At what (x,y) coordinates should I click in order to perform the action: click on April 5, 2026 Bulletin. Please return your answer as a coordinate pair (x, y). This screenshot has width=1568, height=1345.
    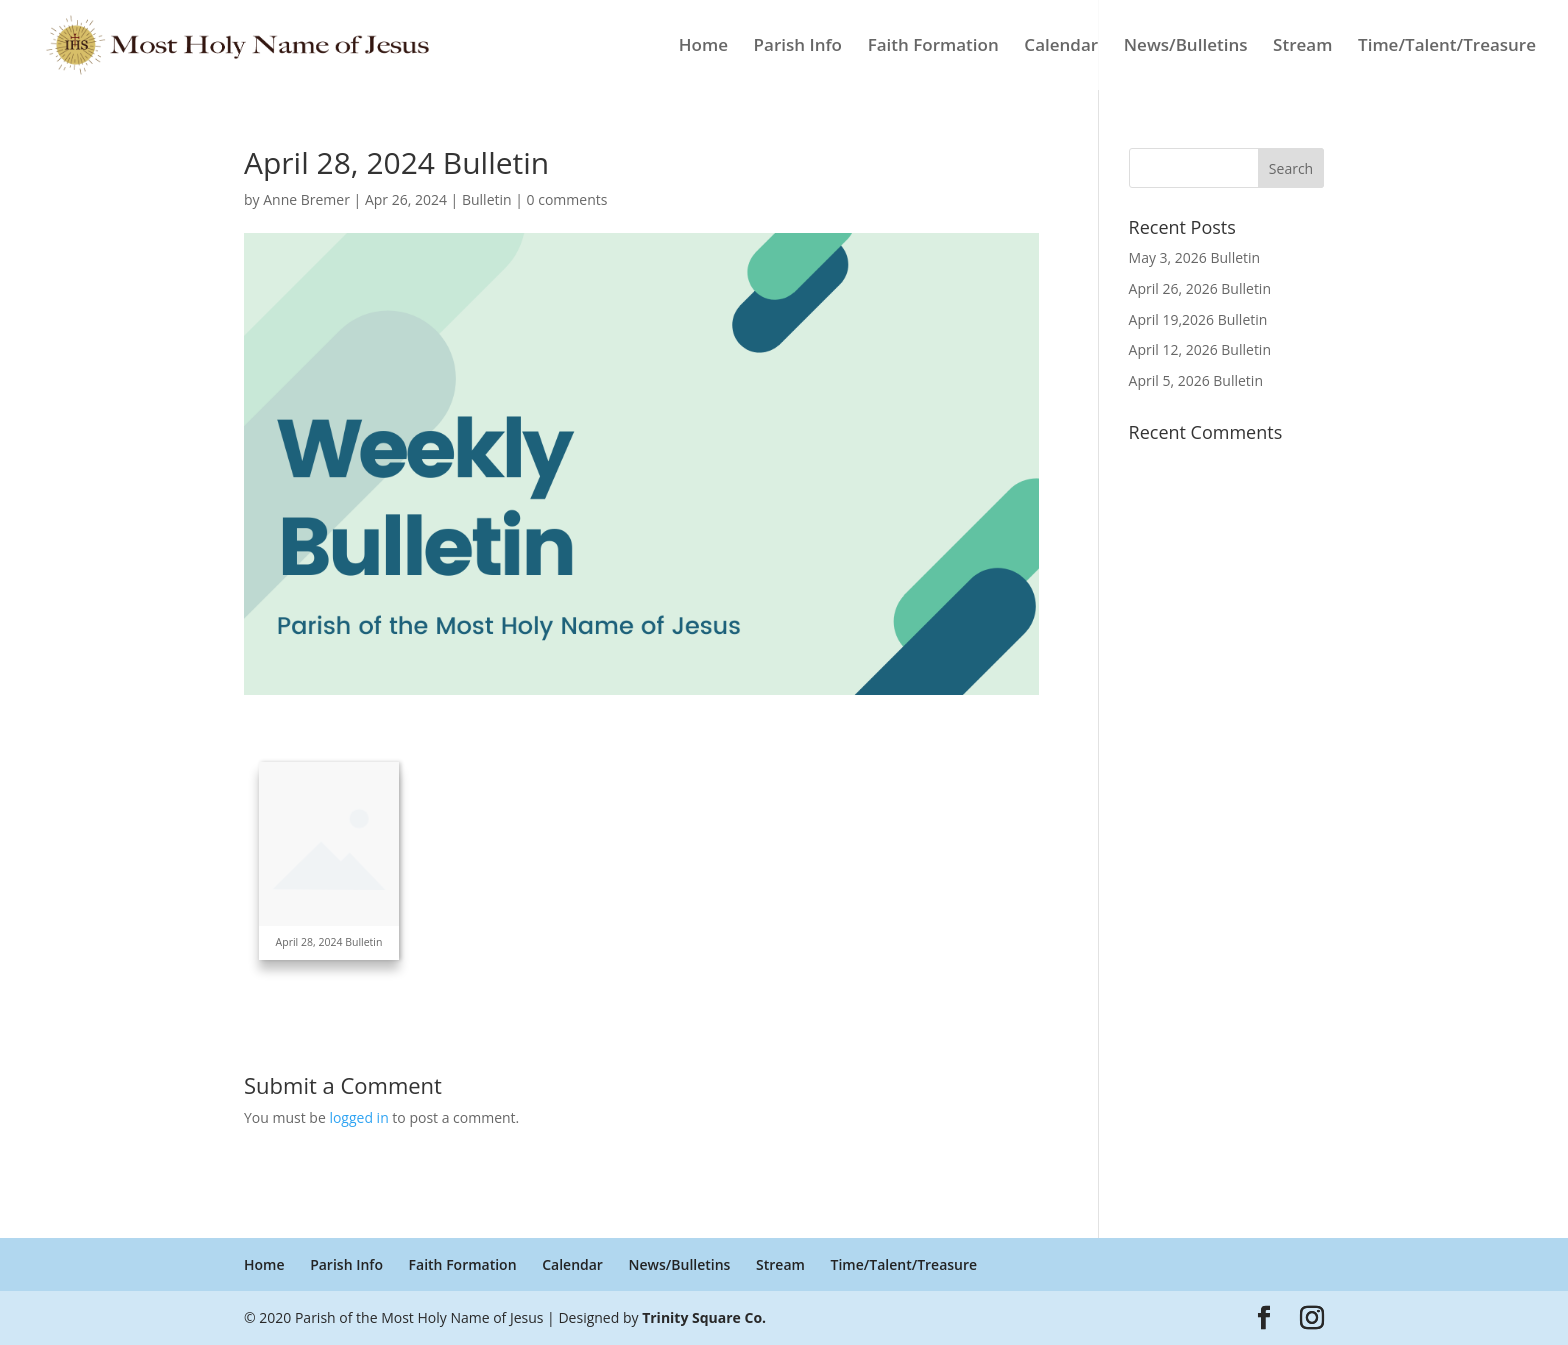
    Looking at the image, I should click on (1196, 380).